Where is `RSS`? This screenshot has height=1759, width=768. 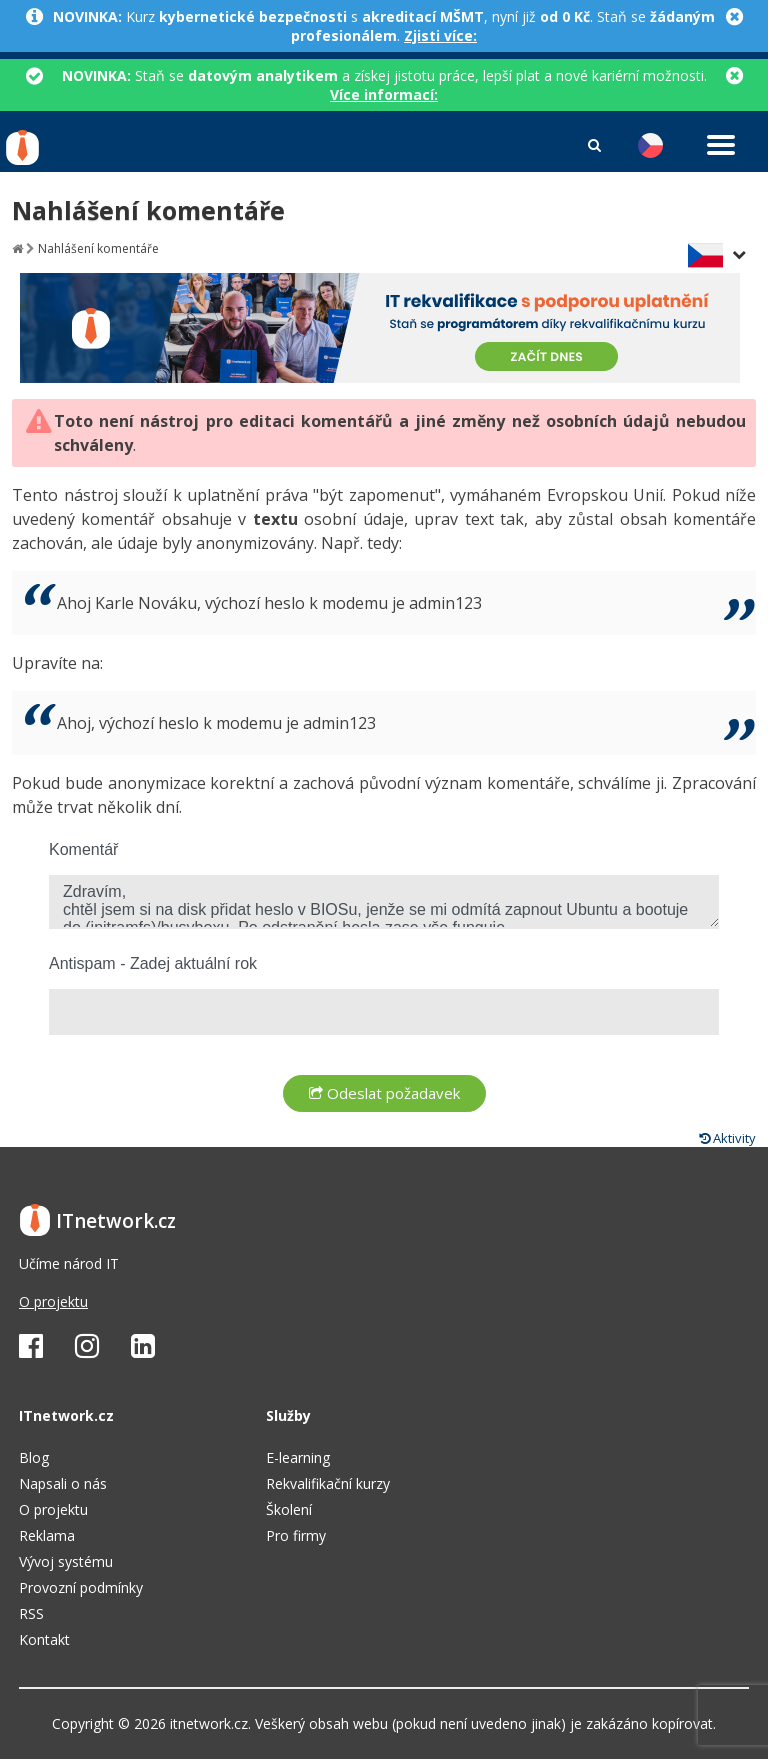
RSS is located at coordinates (31, 1613).